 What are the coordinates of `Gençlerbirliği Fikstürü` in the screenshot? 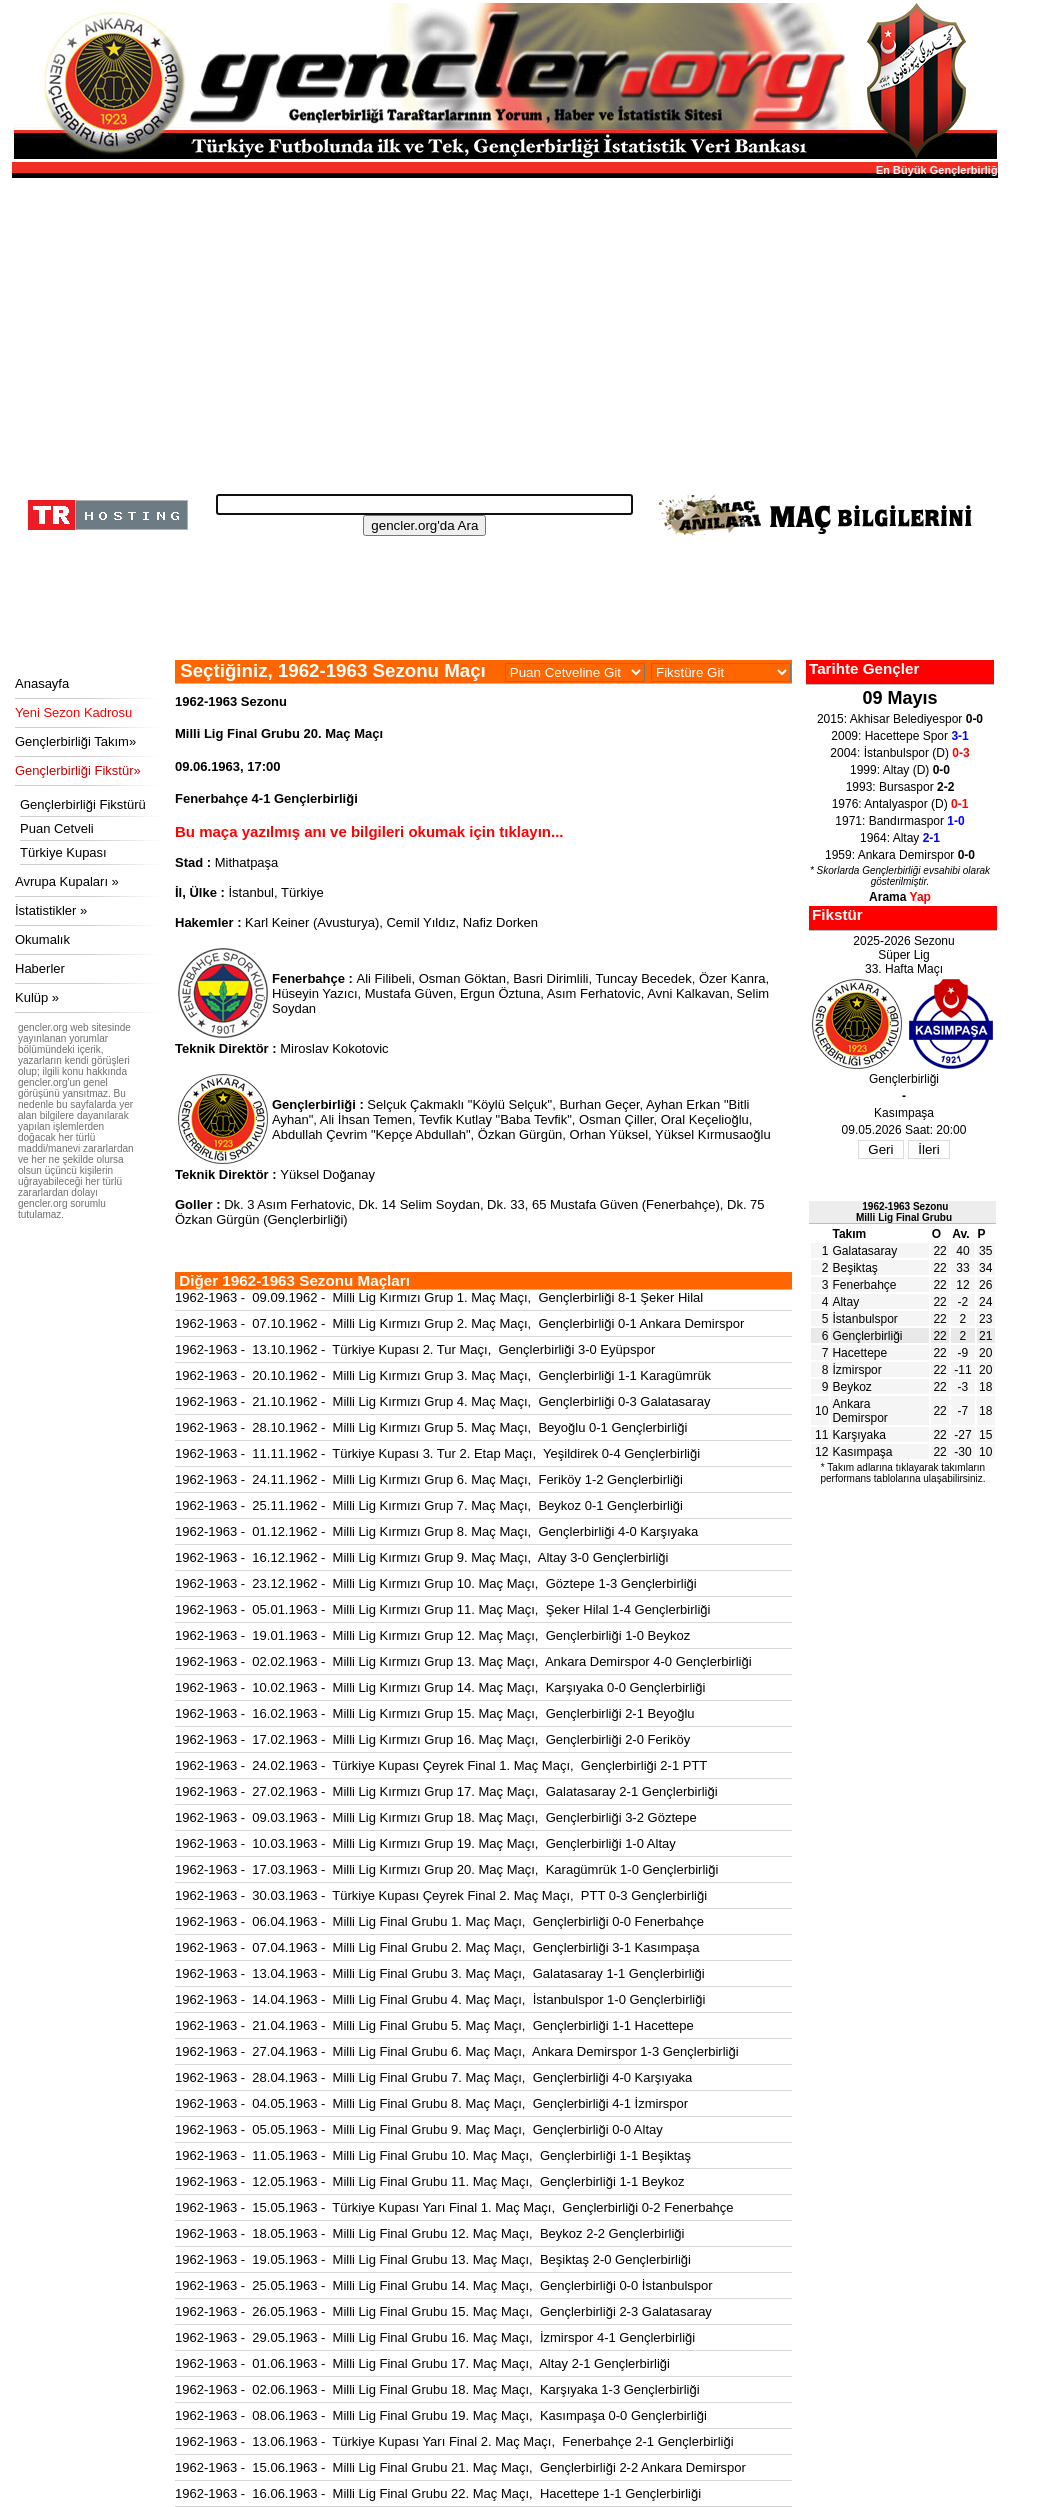 It's located at (83, 804).